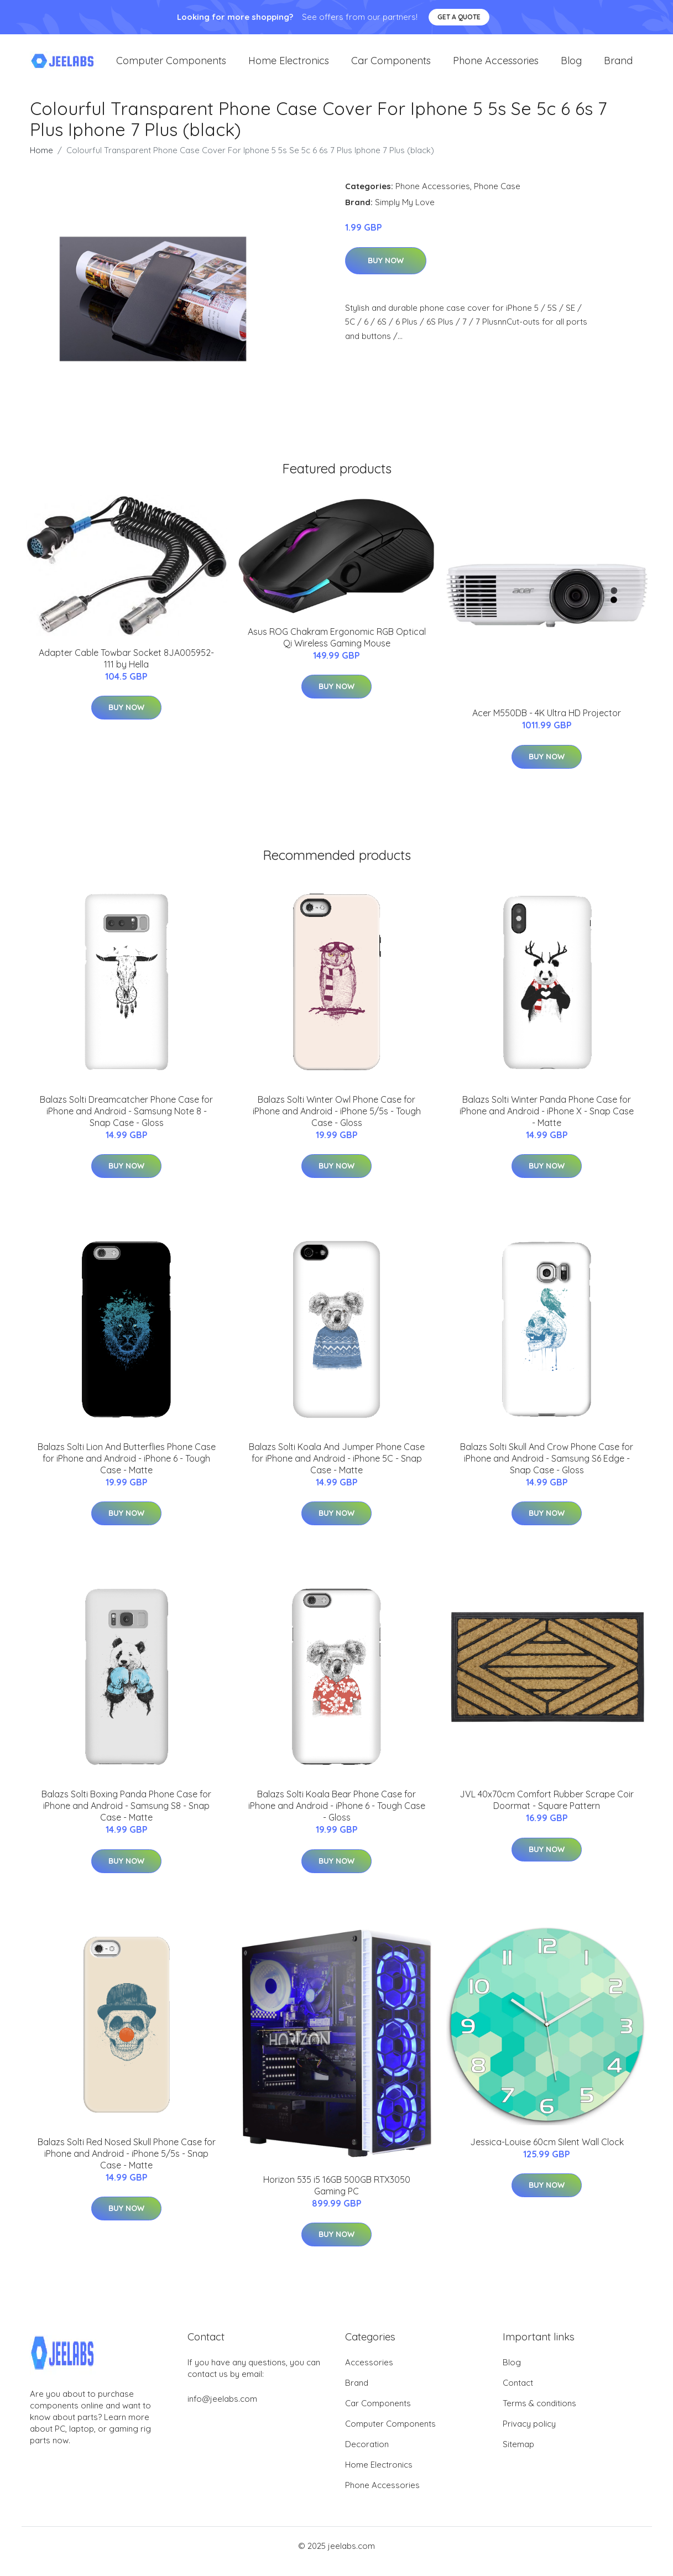 The image size is (673, 2576). I want to click on Buy Now, so click(386, 272).